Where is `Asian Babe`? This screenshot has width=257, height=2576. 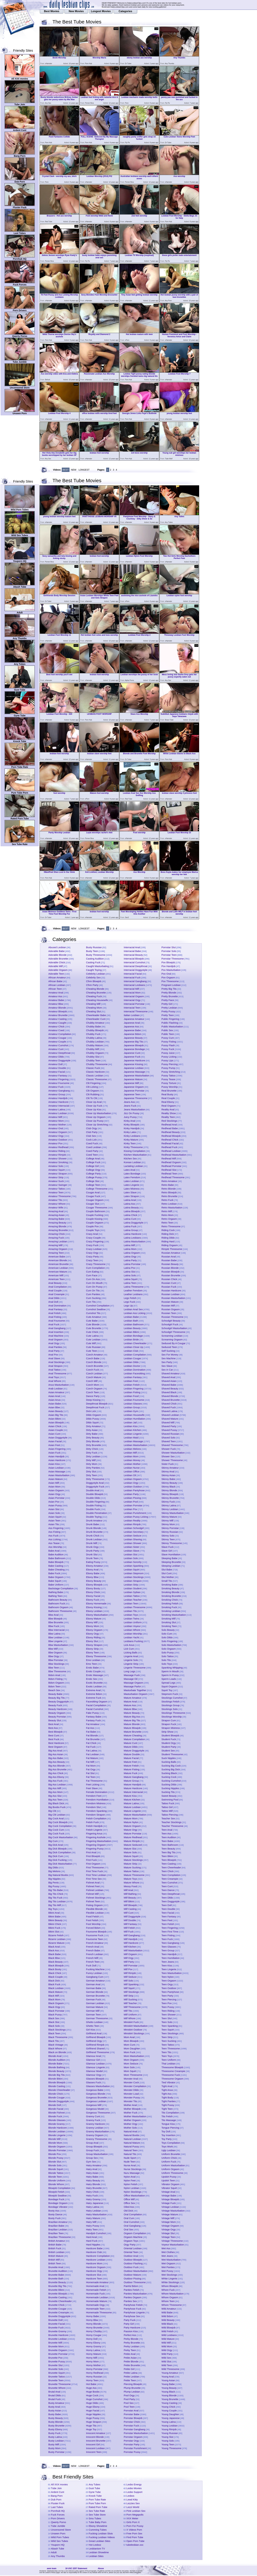
Asian Babe is located at coordinates (54, 1403).